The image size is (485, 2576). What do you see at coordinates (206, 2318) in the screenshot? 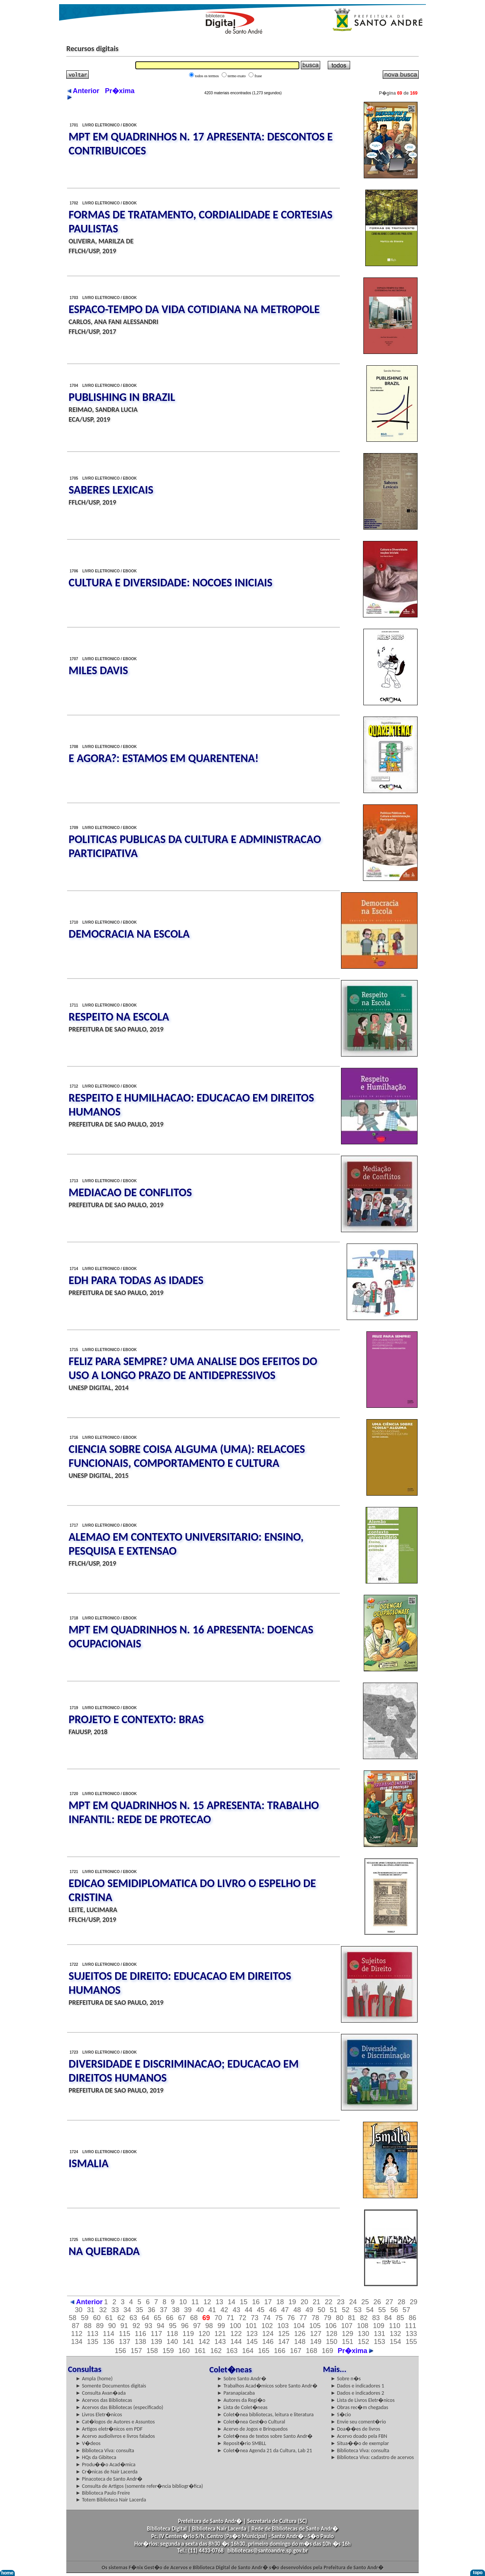
I see `69` at bounding box center [206, 2318].